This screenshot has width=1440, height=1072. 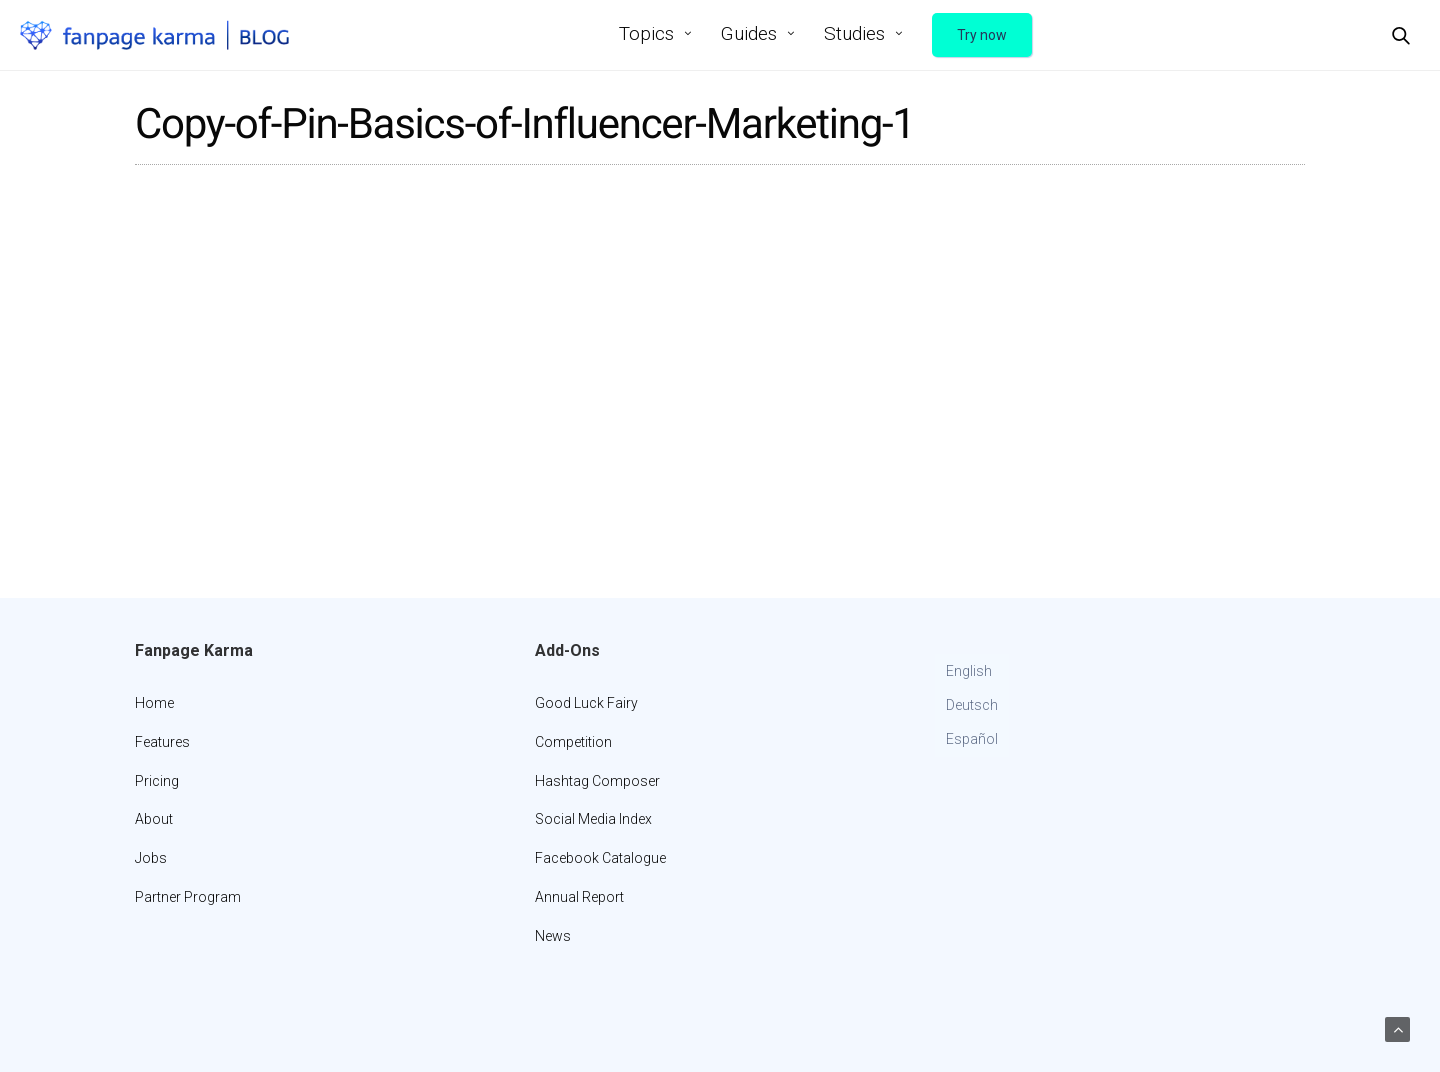 What do you see at coordinates (162, 742) in the screenshot?
I see `Features` at bounding box center [162, 742].